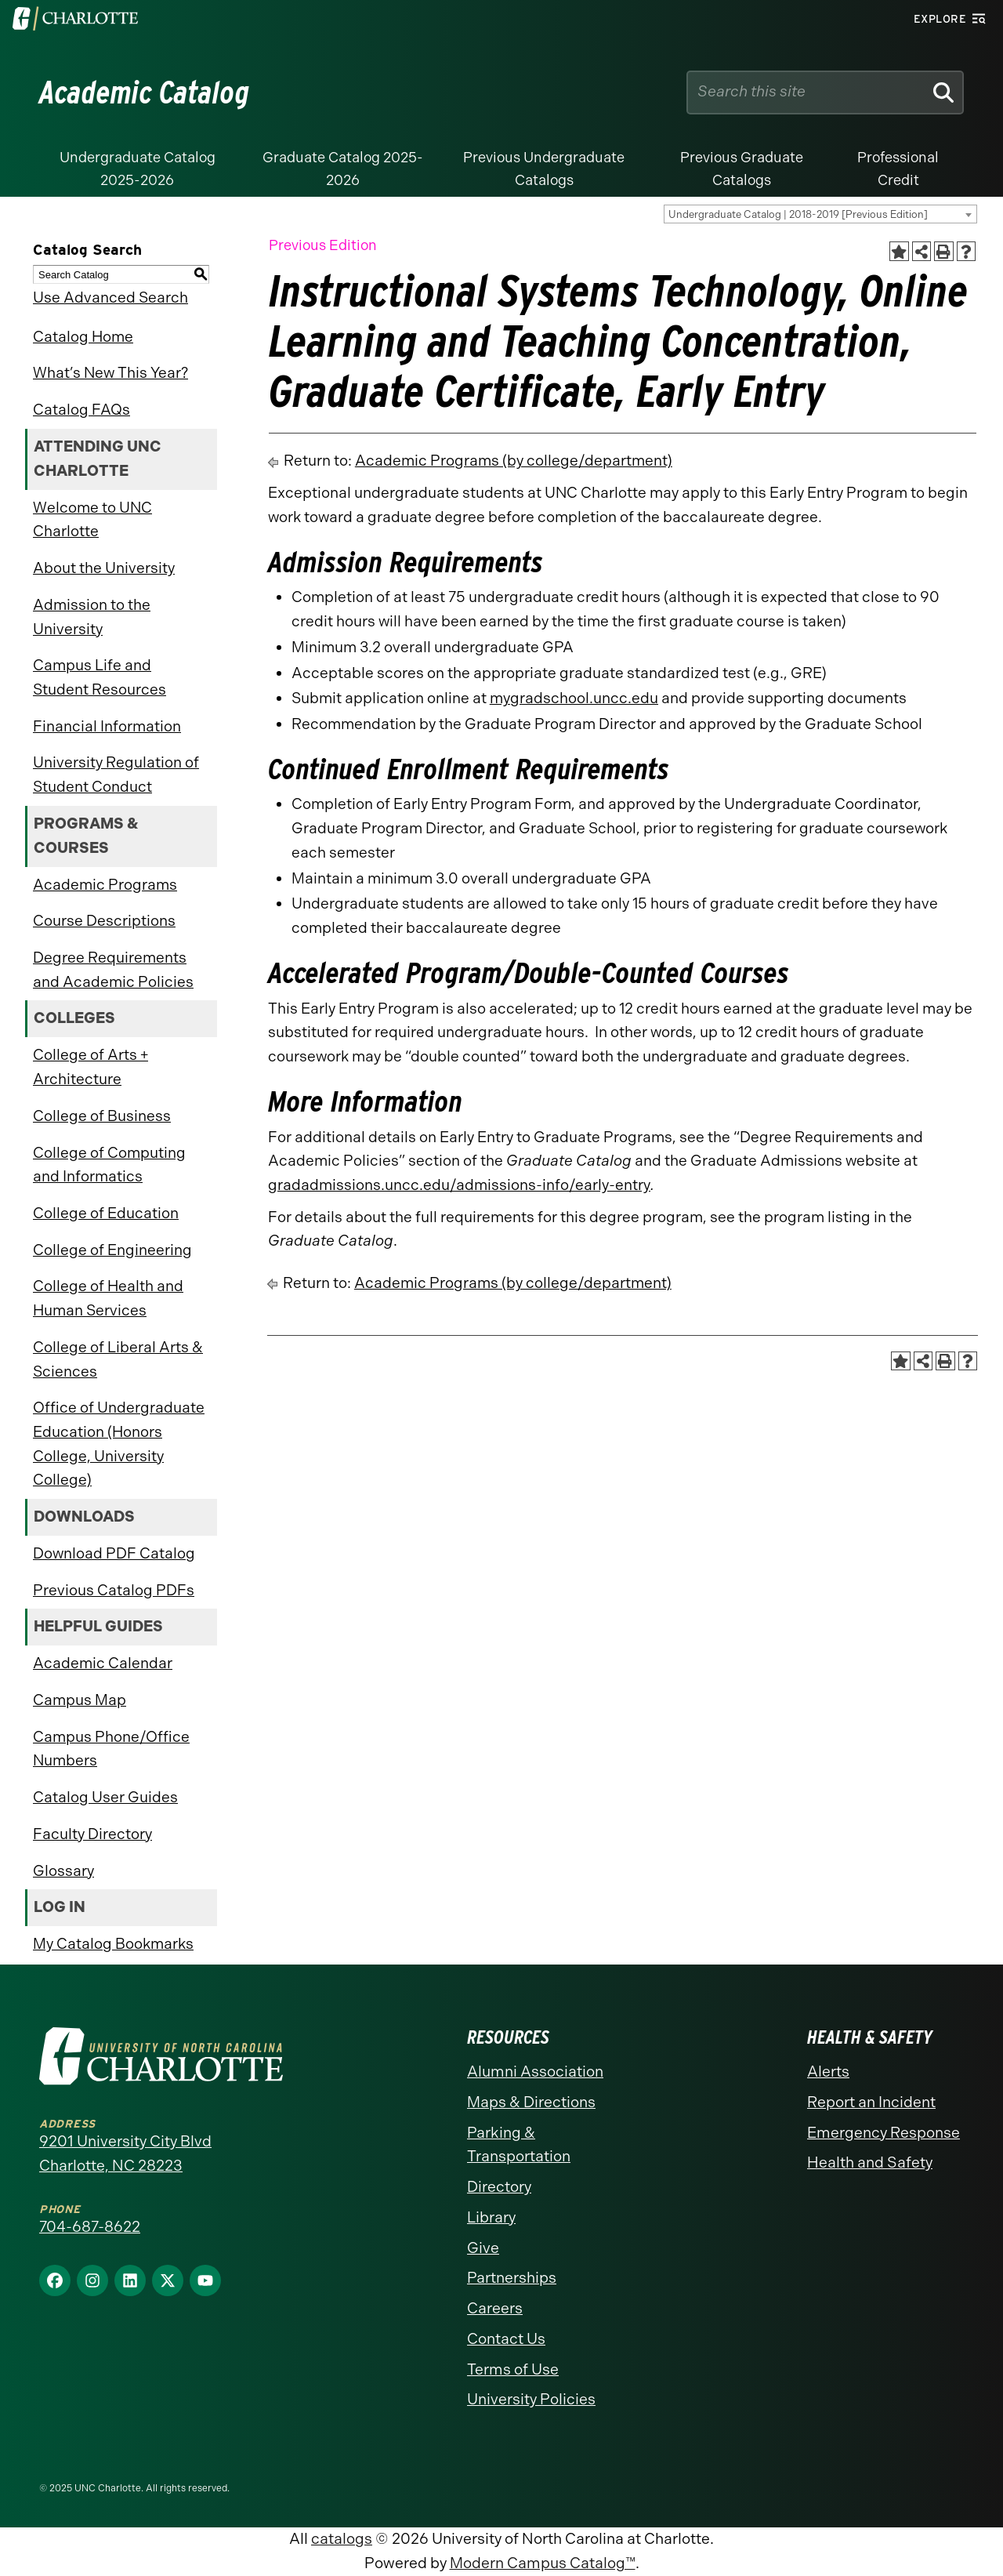 The image size is (1003, 2576). What do you see at coordinates (869, 2162) in the screenshot?
I see `Health and Safety` at bounding box center [869, 2162].